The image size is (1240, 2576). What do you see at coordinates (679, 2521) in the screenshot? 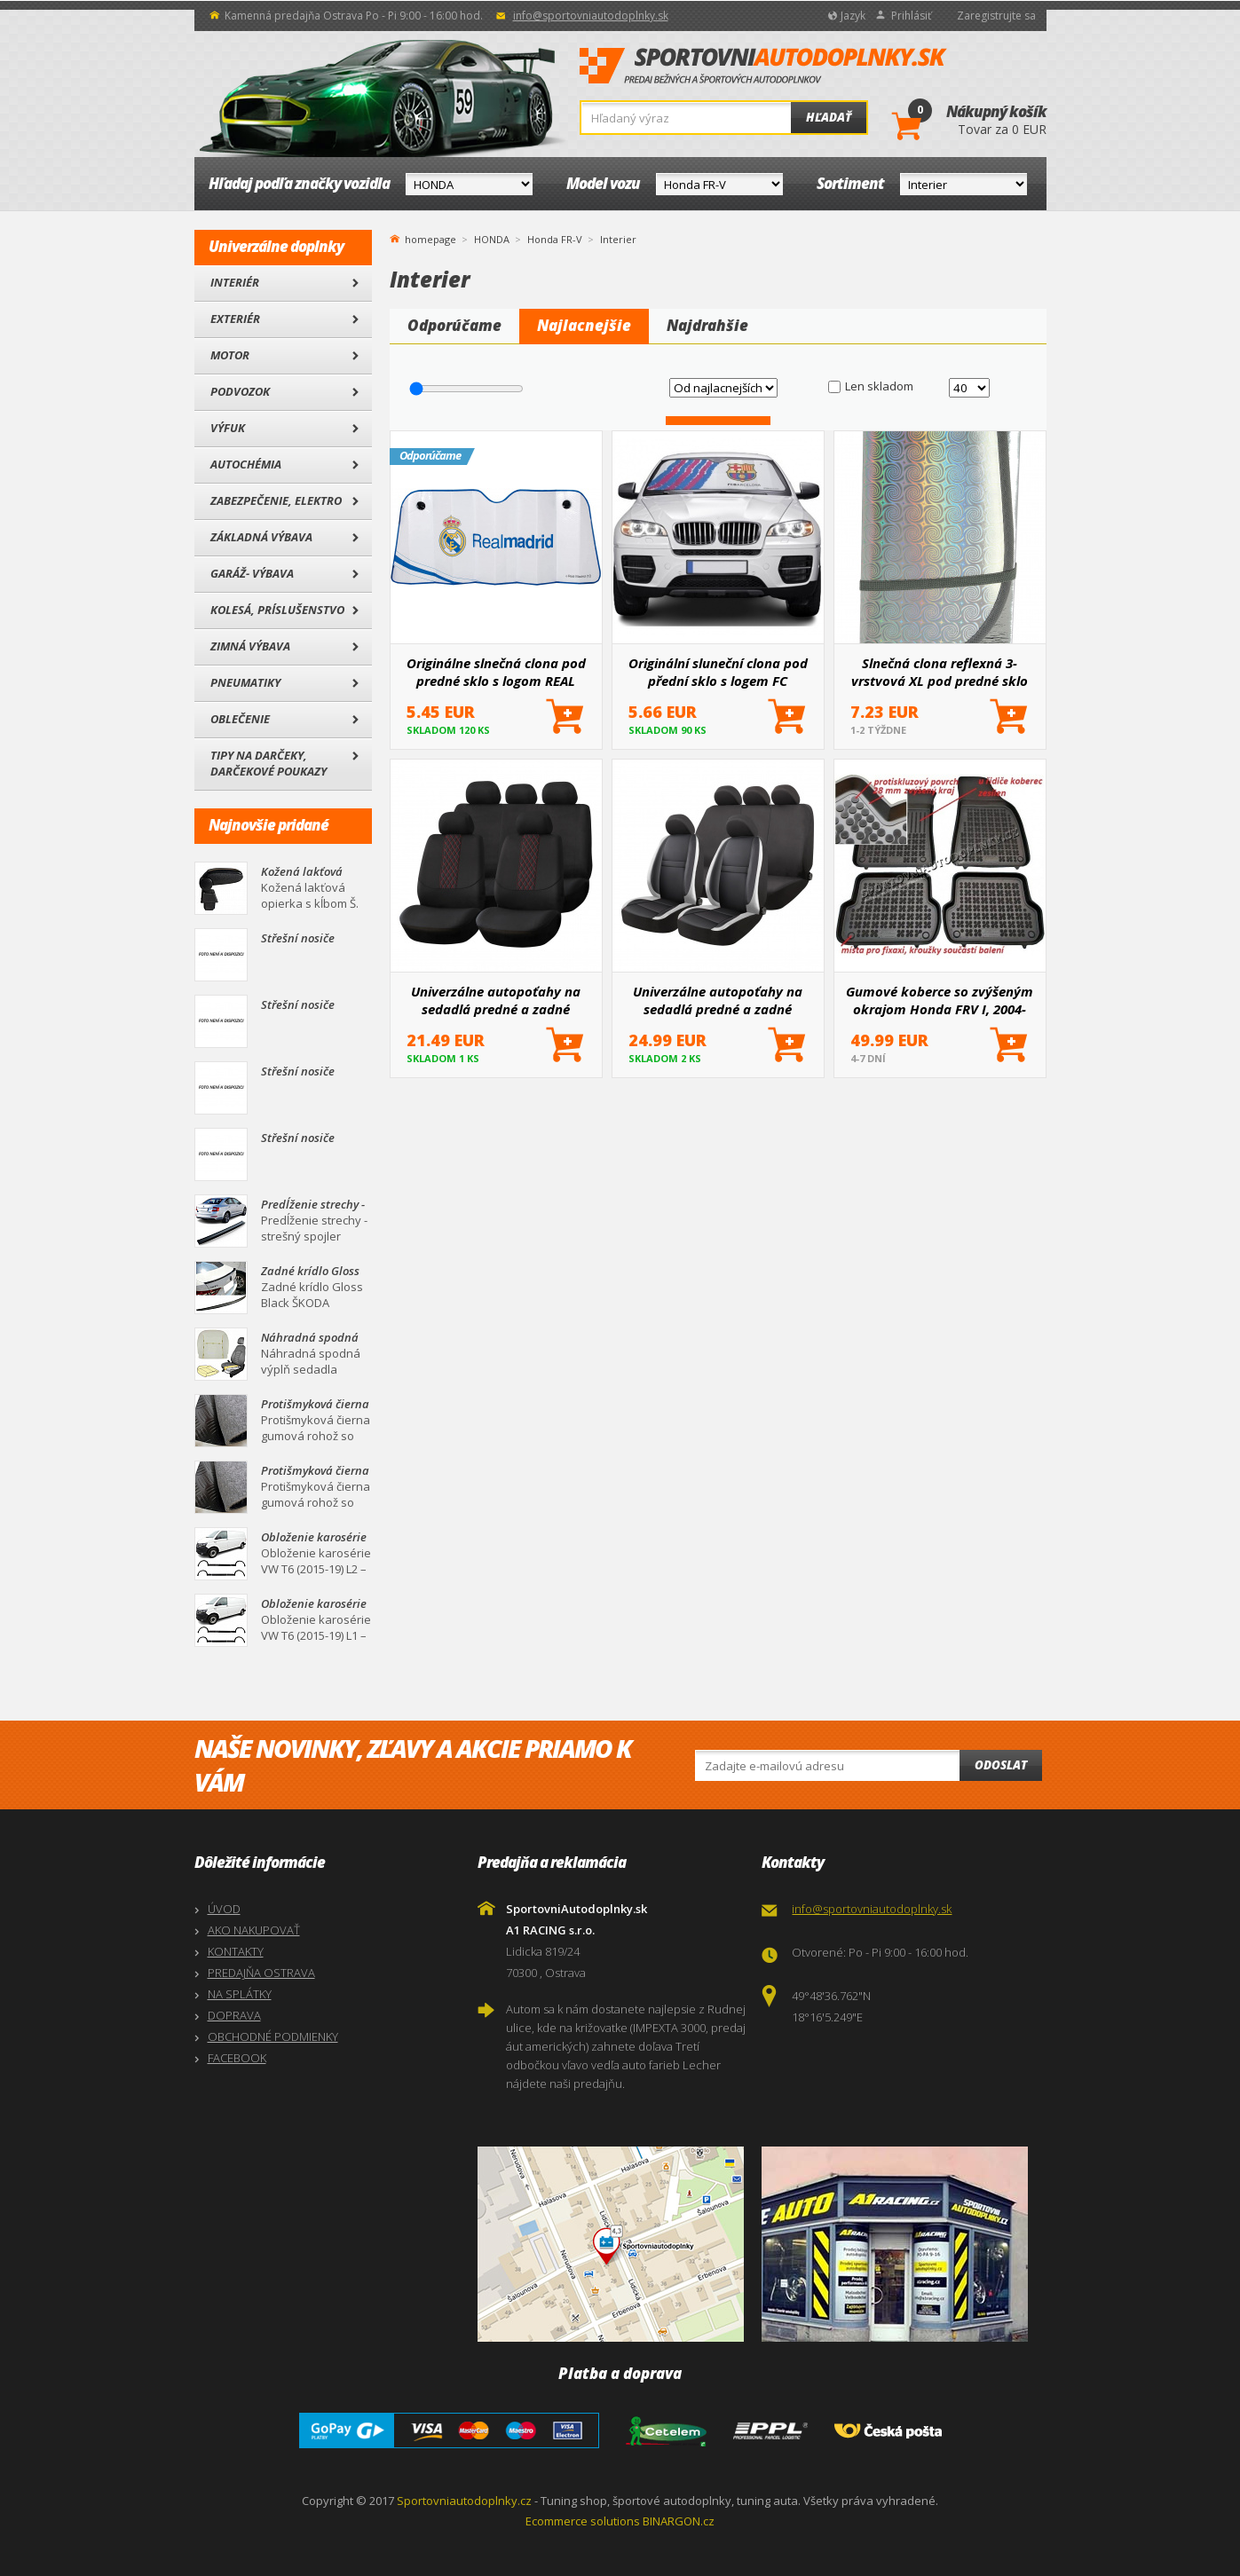
I see `BINARGON.cz` at bounding box center [679, 2521].